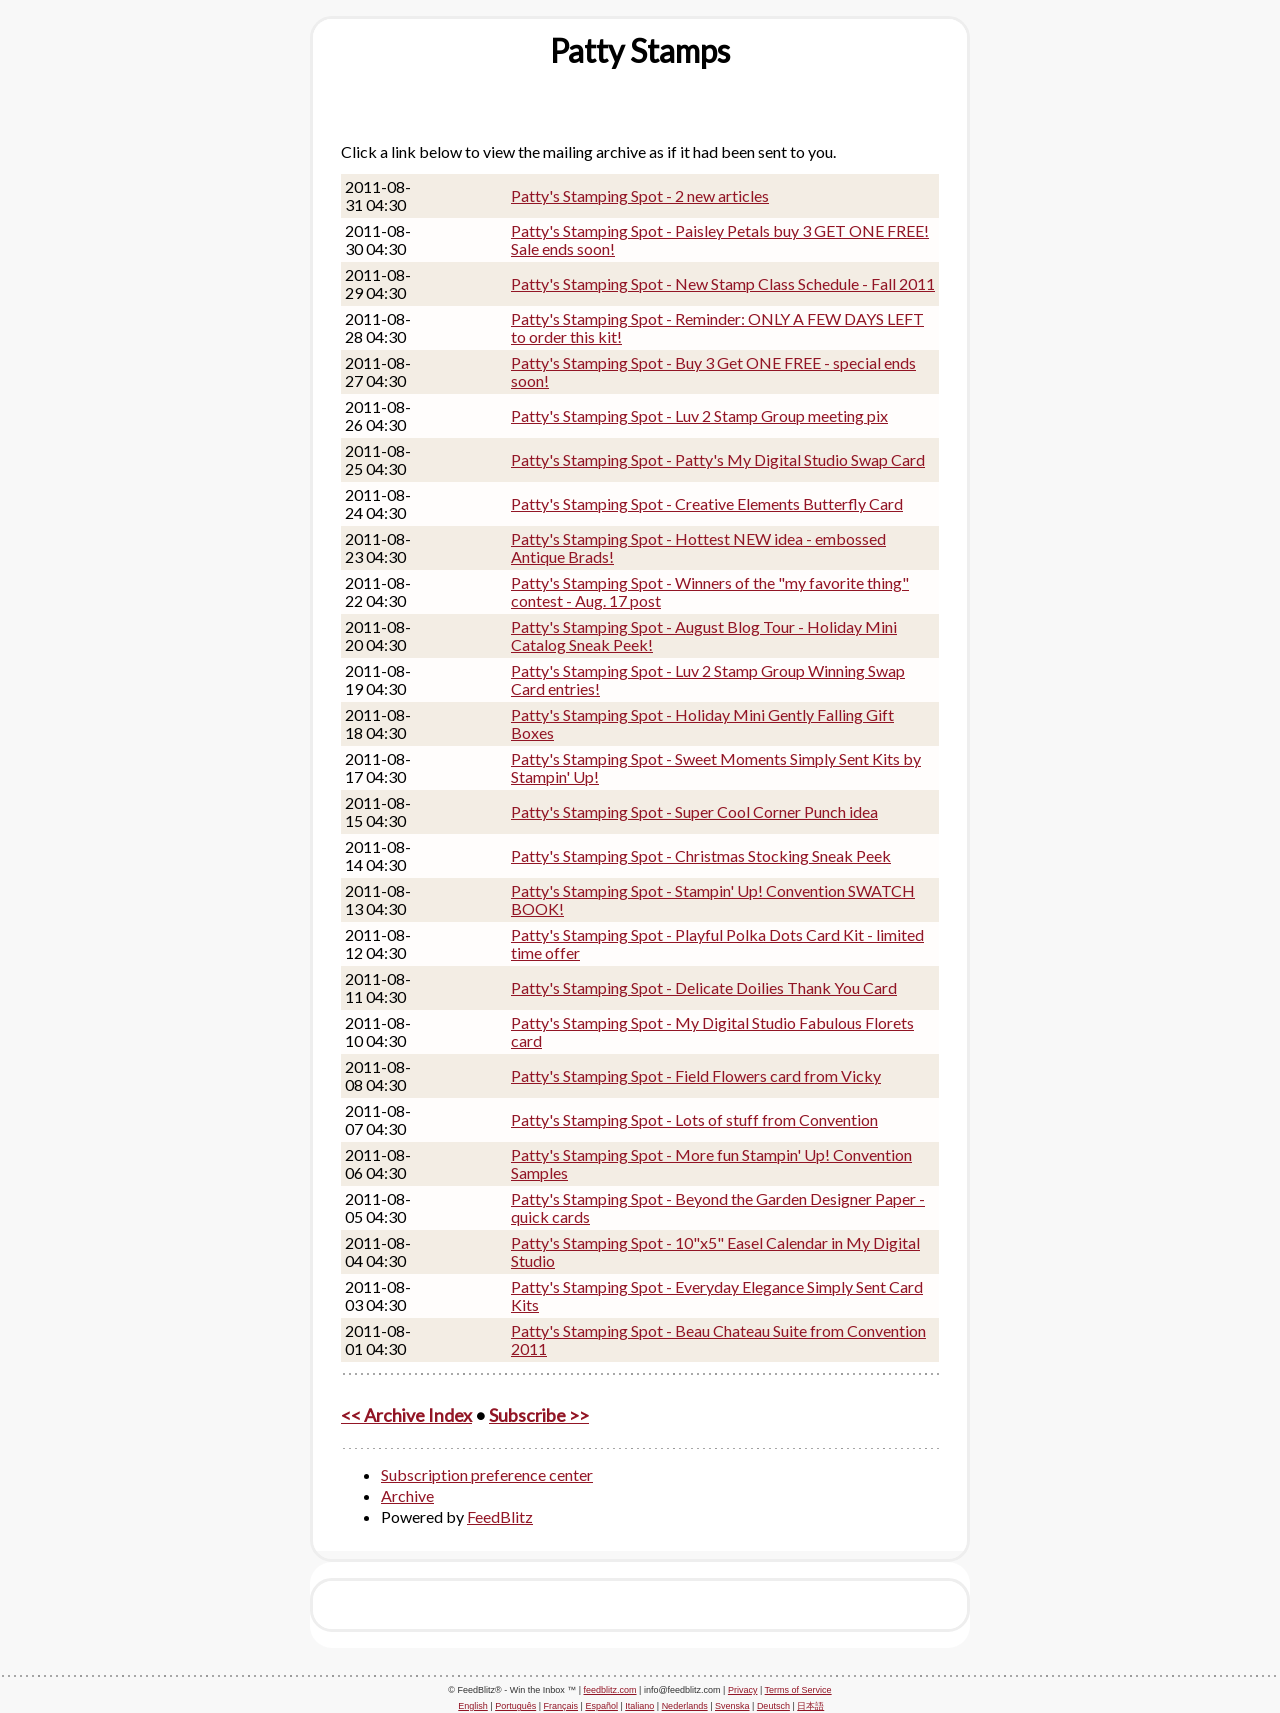 The width and height of the screenshot is (1280, 1713). Describe the element at coordinates (718, 1339) in the screenshot. I see `Patty's Stamping Spot - Beau Chateau Suite from Convention 2011` at that location.